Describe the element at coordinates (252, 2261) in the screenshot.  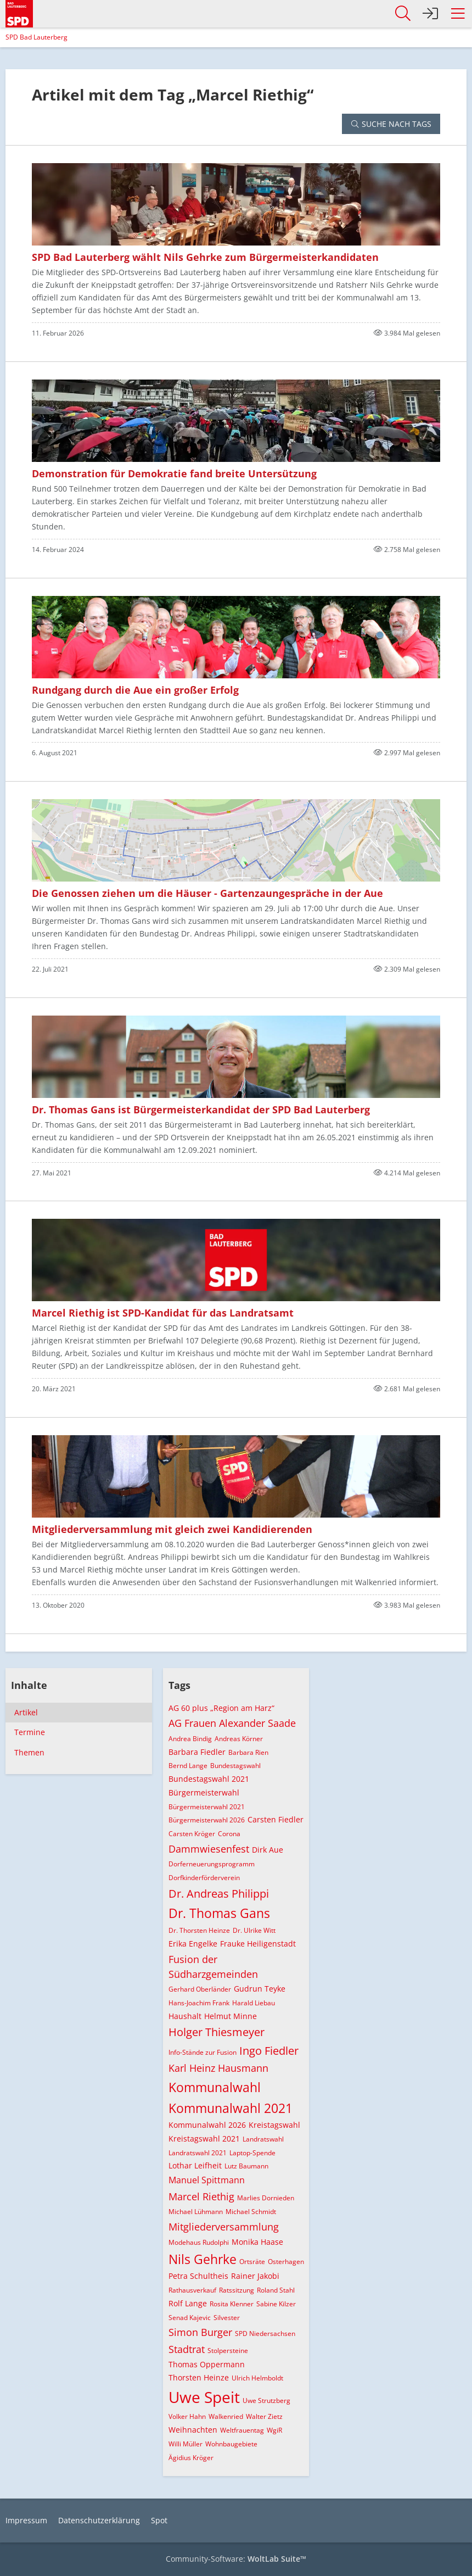
I see `Ortsräte` at that location.